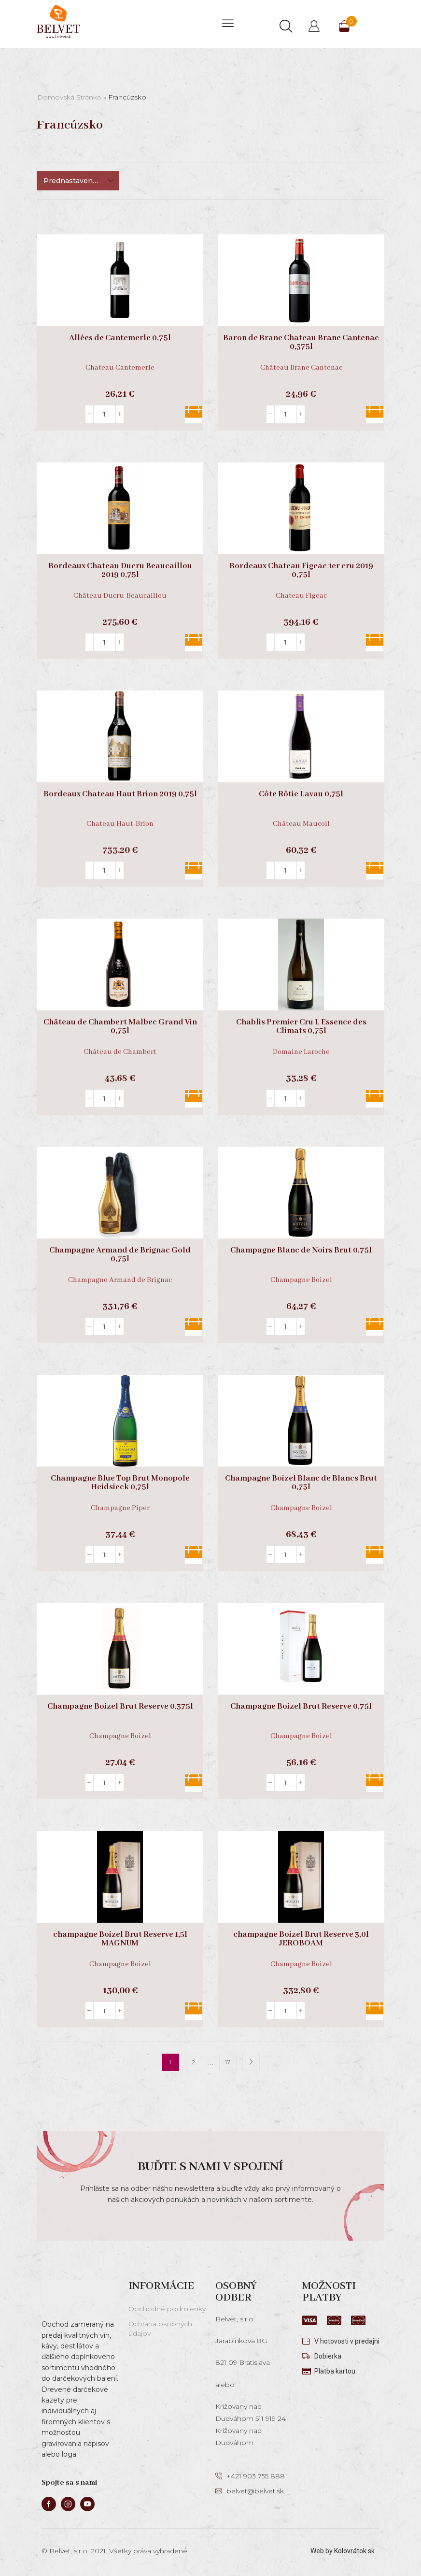 The height and width of the screenshot is (2576, 421). What do you see at coordinates (78, 180) in the screenshot?
I see `[Zoradenie obchodu]` at bounding box center [78, 180].